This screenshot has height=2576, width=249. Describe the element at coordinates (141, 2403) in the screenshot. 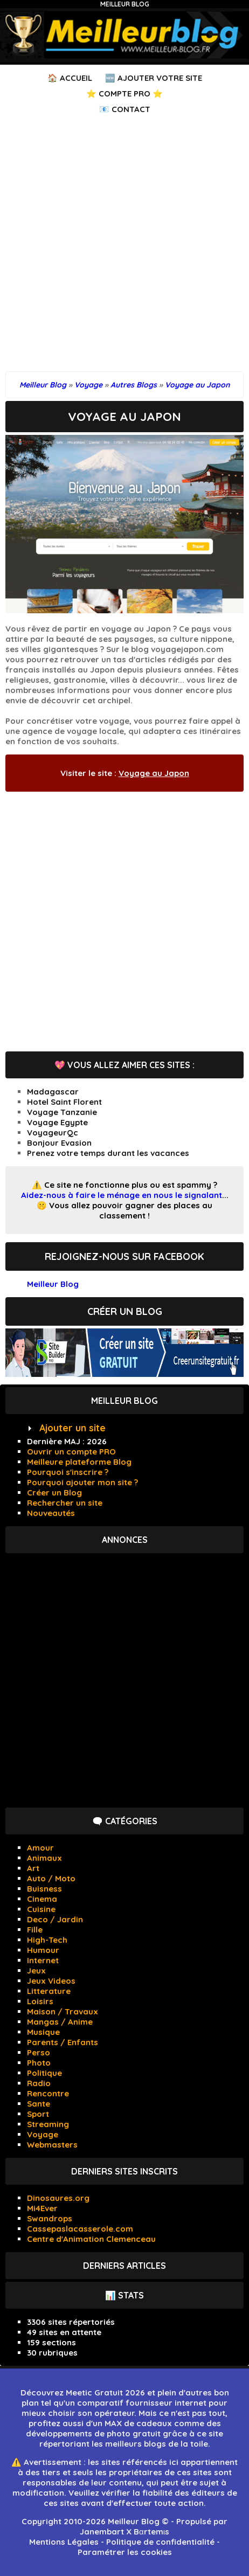

I see `comparatif fournisseur internet` at that location.